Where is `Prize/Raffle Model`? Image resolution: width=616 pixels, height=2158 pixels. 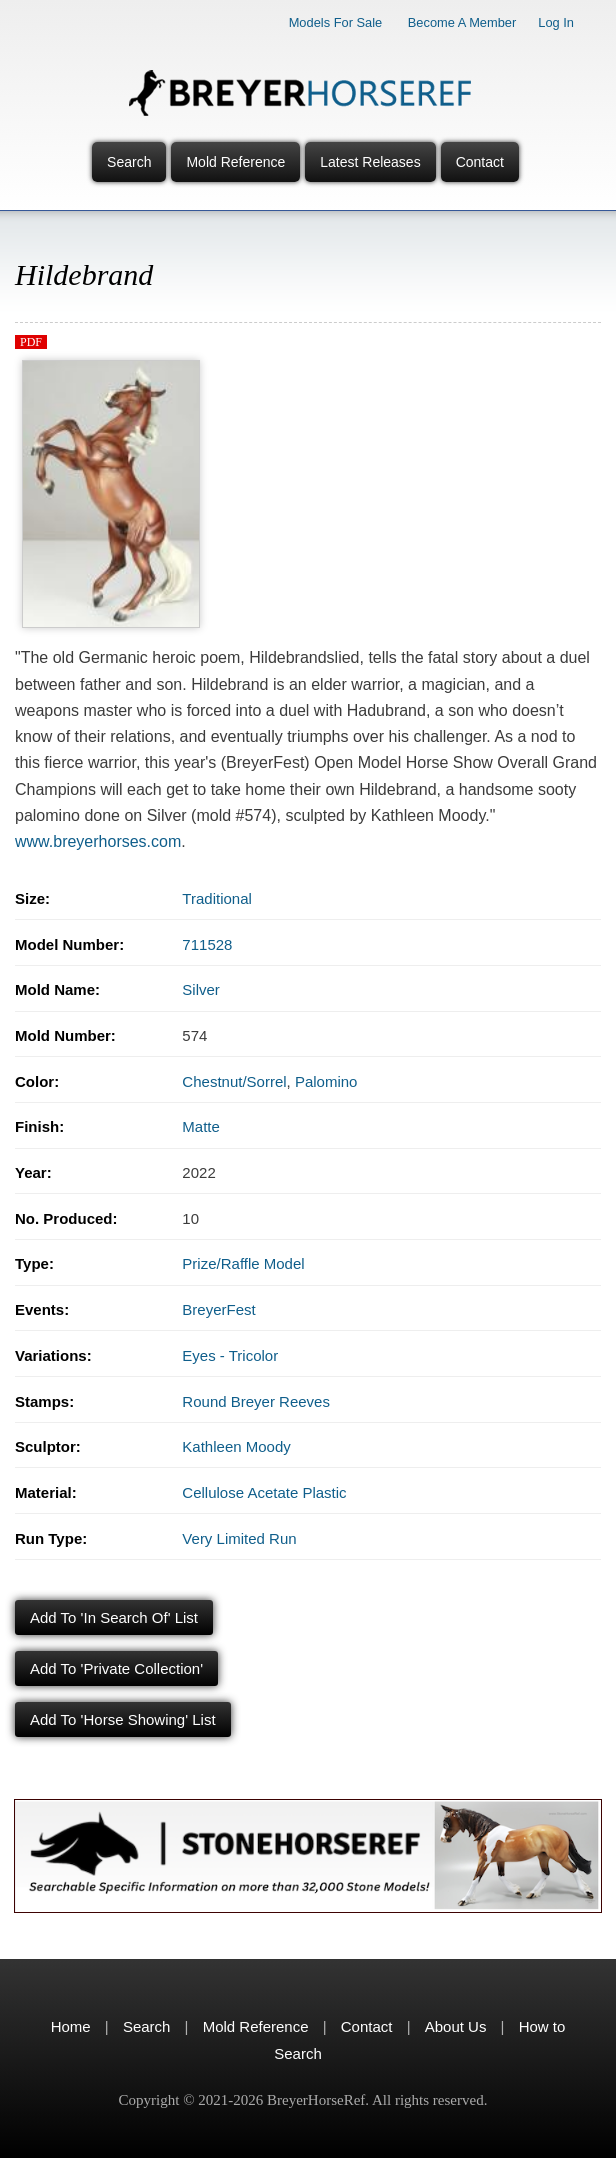
Prize/Raffle Model is located at coordinates (243, 1263).